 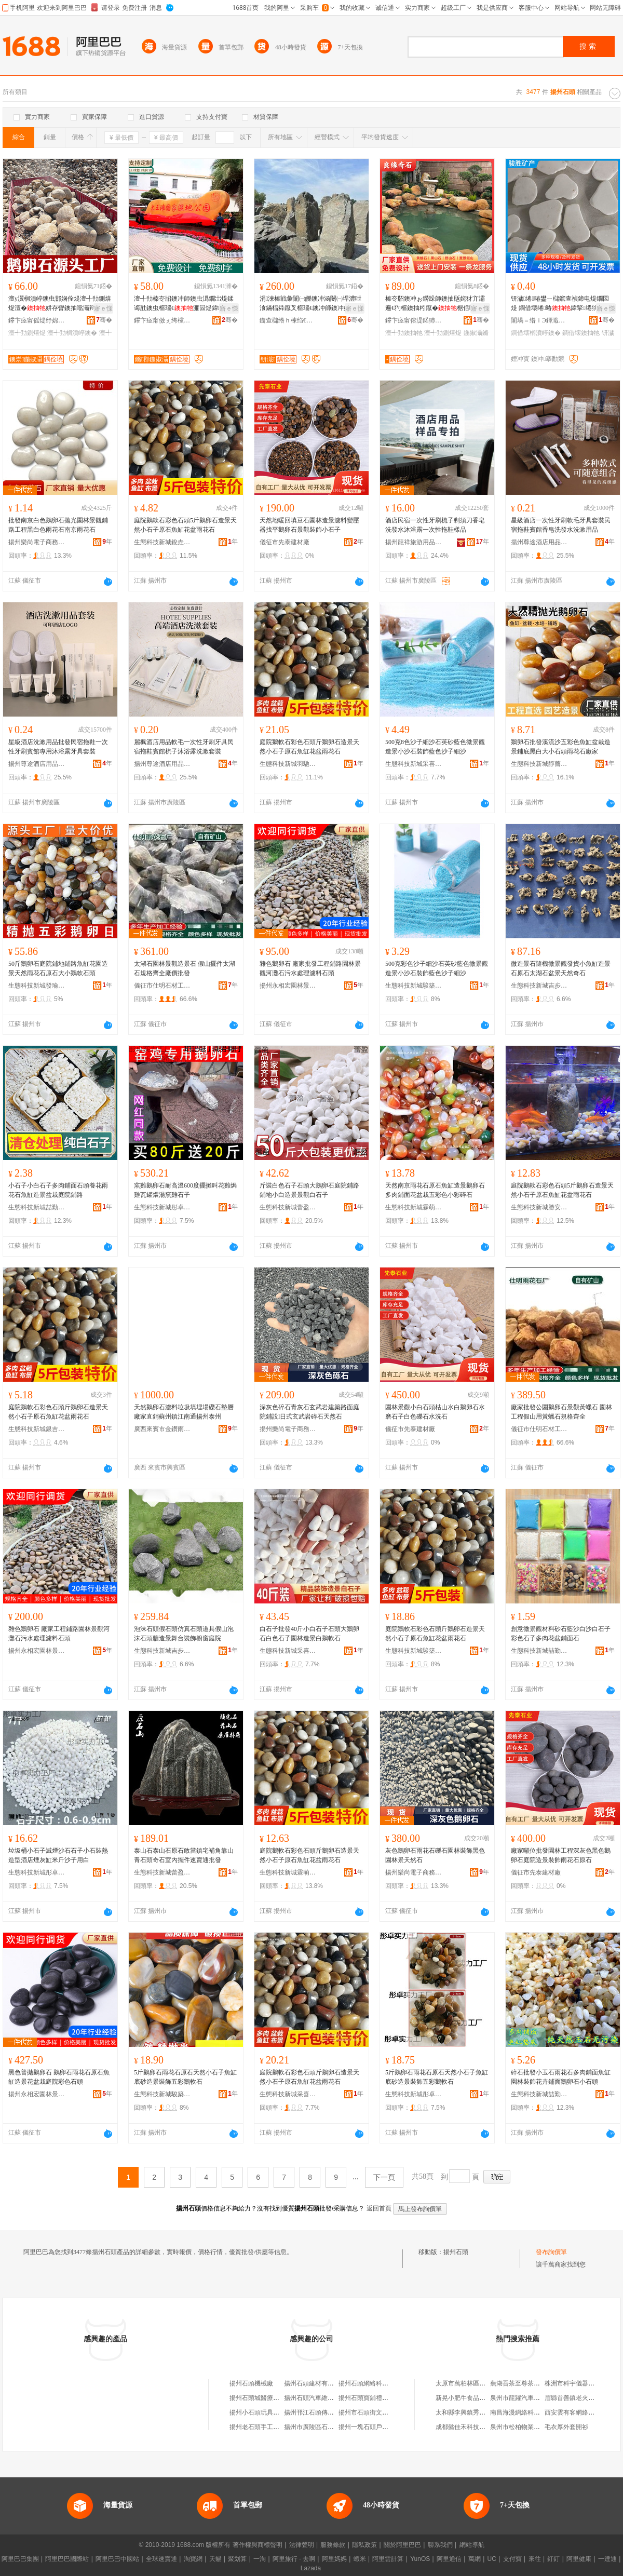 What do you see at coordinates (185, 1190) in the screenshot?
I see `窯雞鵝卵石耐高溫600度擺攤叫花雞焗雞瓦罐煨湯窯雞石子` at bounding box center [185, 1190].